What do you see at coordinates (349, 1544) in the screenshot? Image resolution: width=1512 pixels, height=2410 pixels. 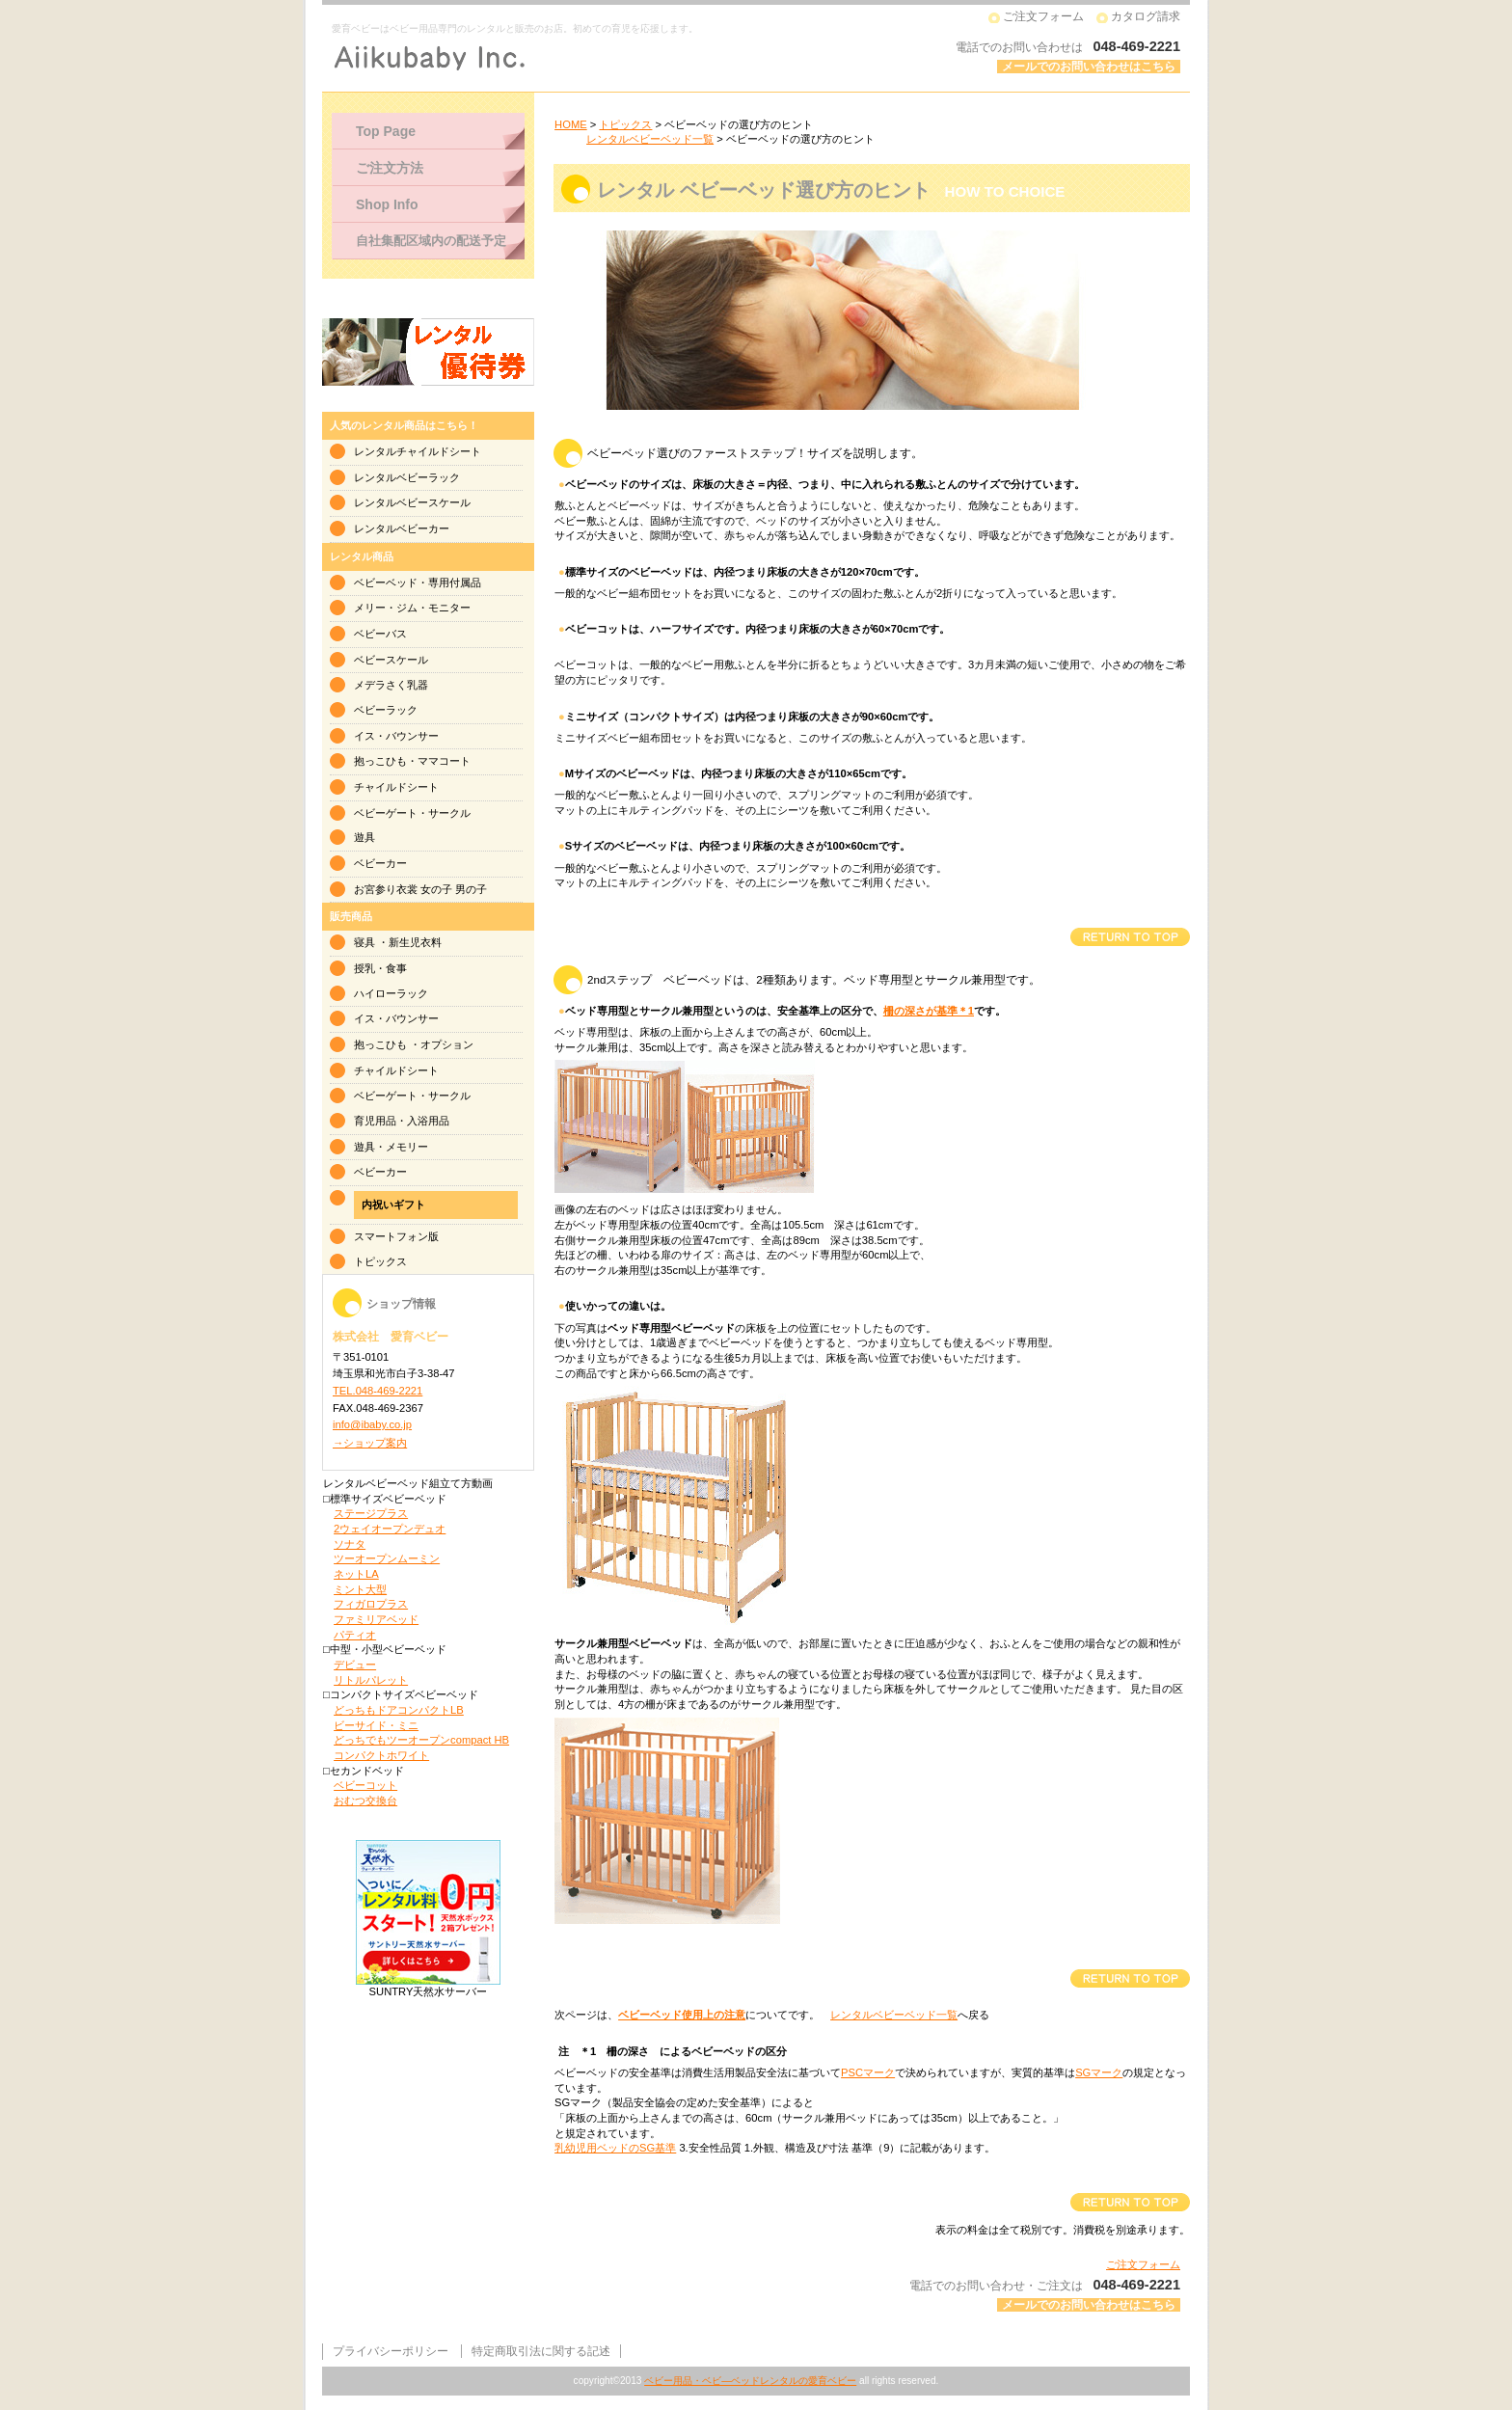 I see `ソナタ` at bounding box center [349, 1544].